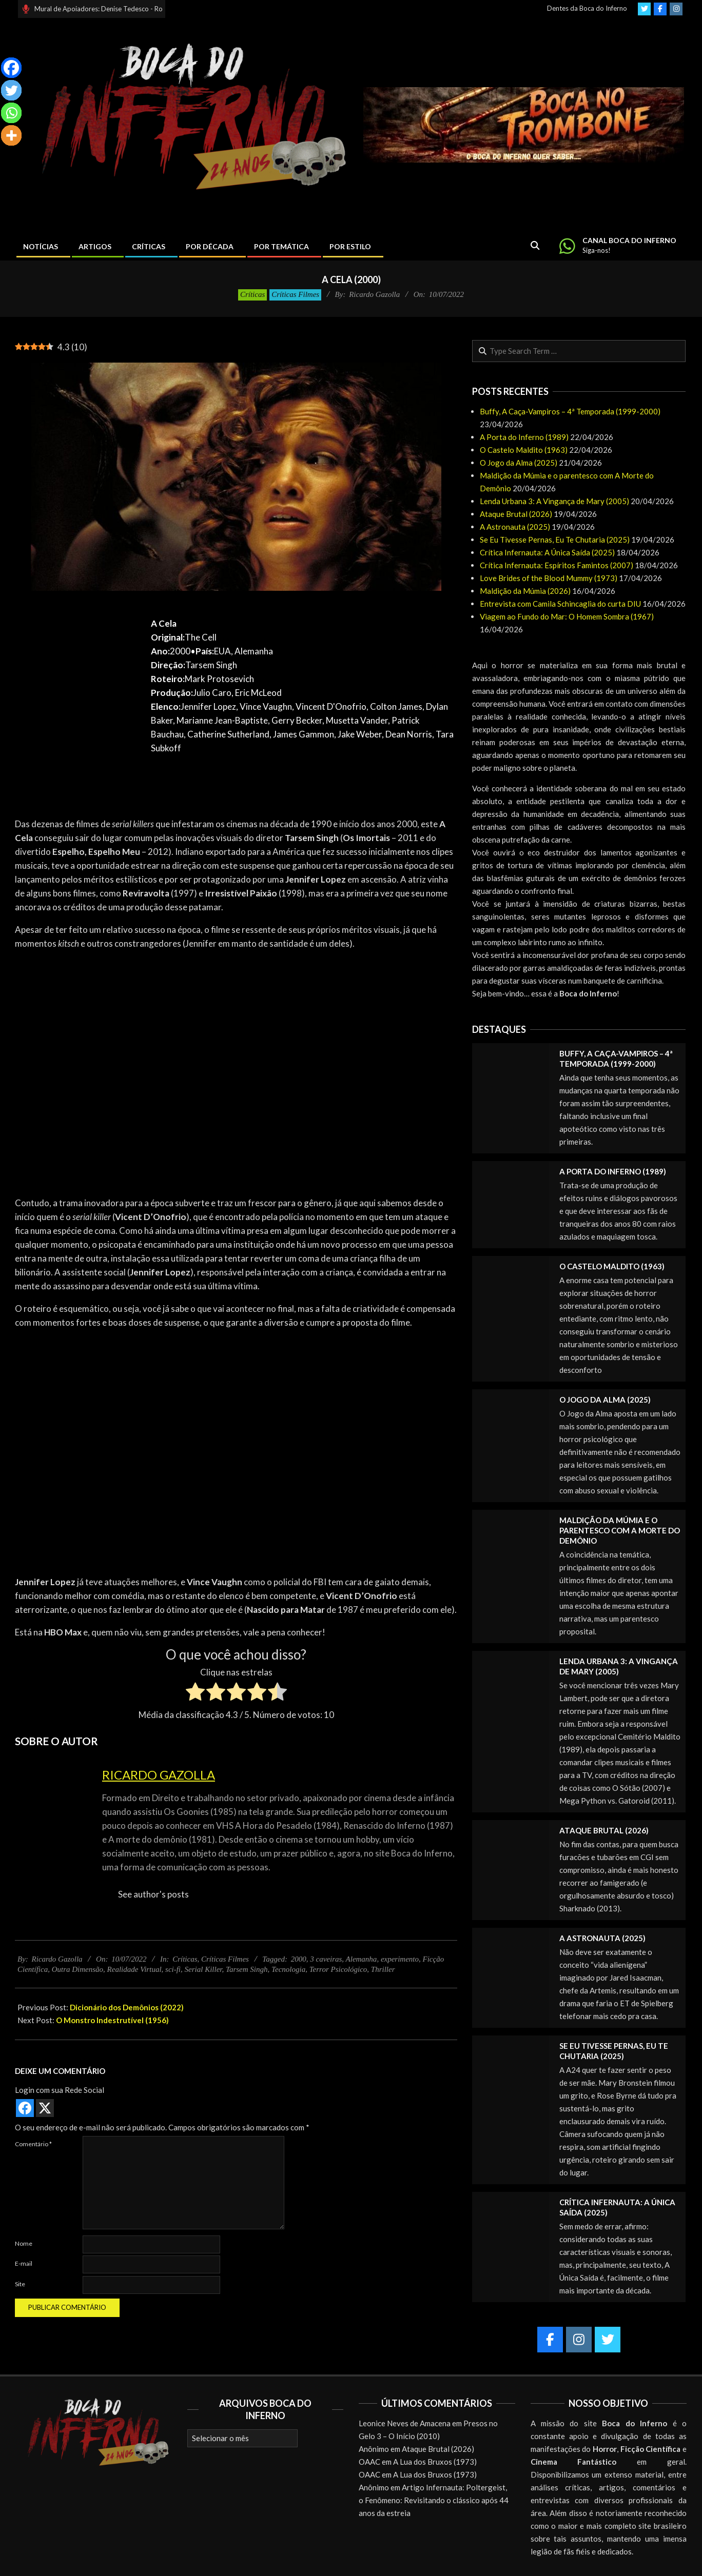  What do you see at coordinates (158, 1774) in the screenshot?
I see `Ricardo Gazolla` at bounding box center [158, 1774].